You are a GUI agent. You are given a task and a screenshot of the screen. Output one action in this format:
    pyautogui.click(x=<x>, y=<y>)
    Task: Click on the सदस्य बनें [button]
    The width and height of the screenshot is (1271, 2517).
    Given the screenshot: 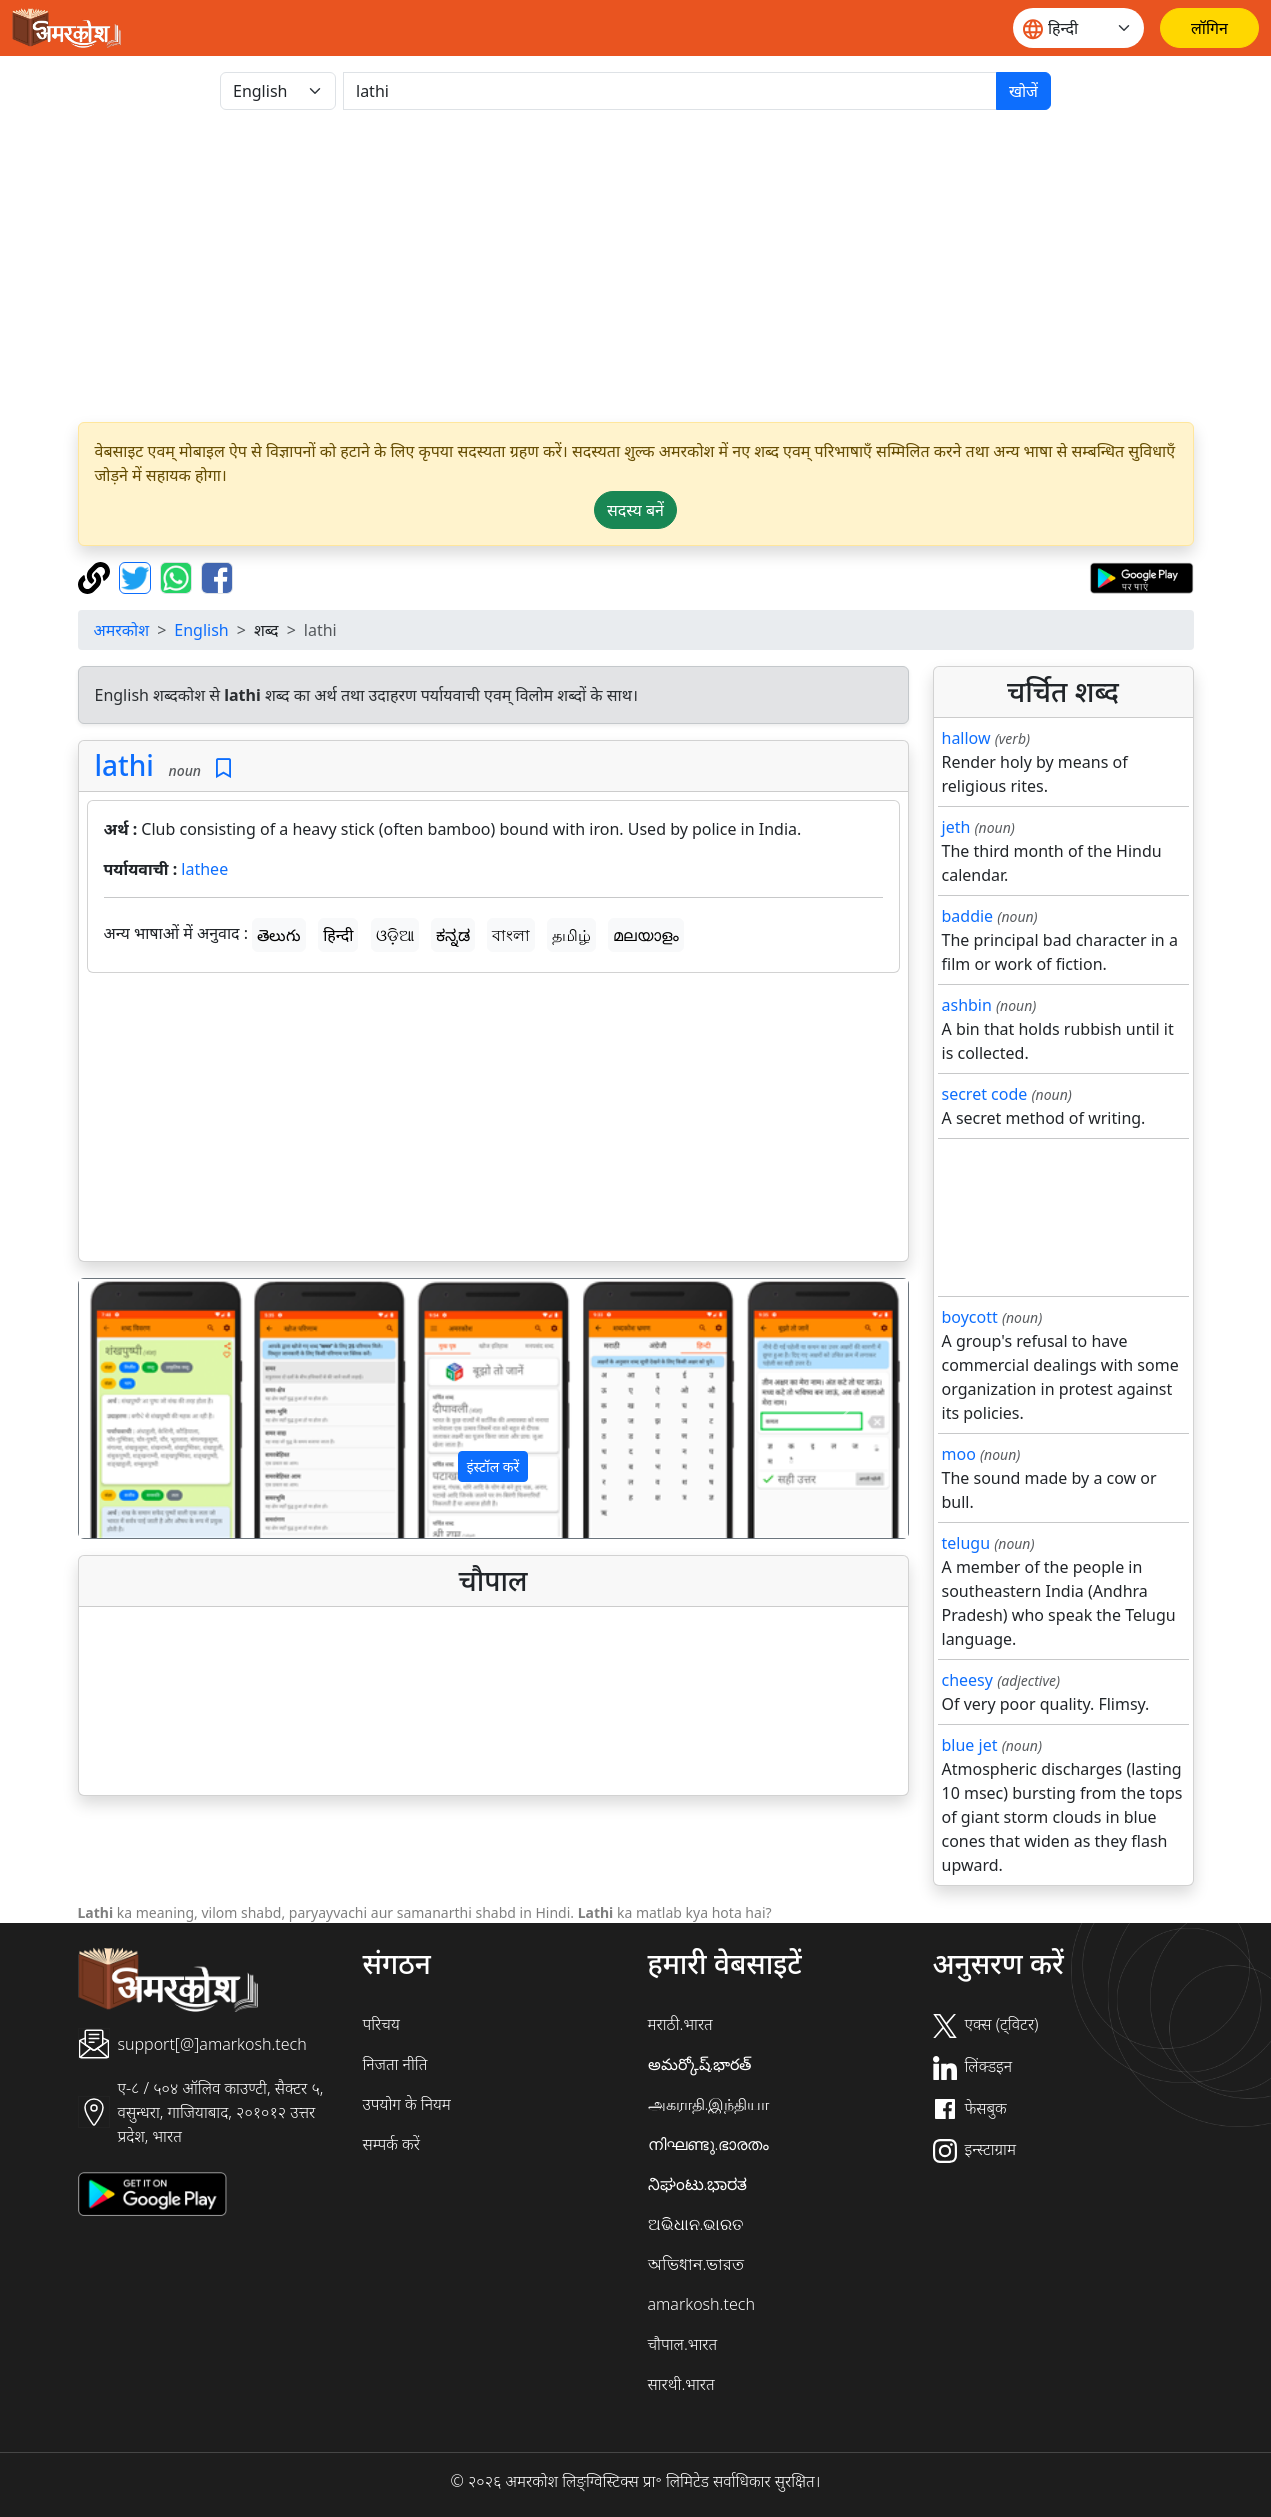 What is the action you would take?
    pyautogui.click(x=635, y=510)
    